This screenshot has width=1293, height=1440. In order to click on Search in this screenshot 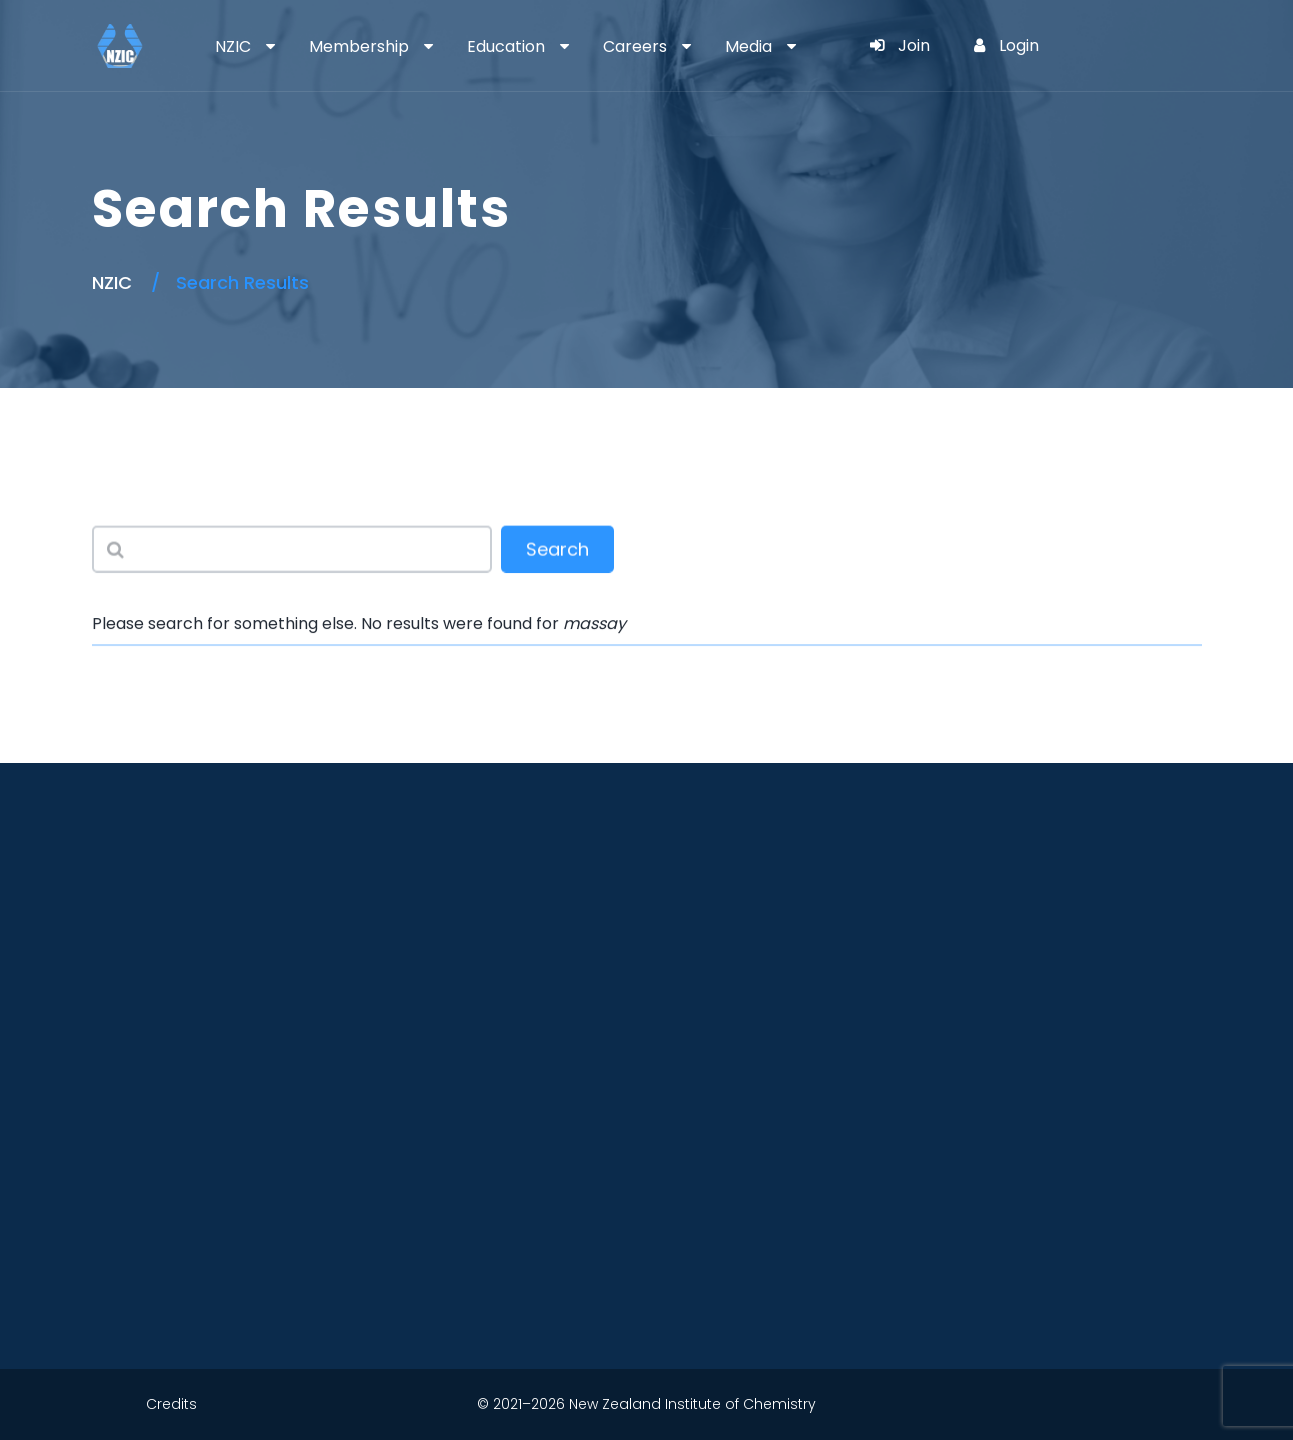, I will do `click(557, 550)`.